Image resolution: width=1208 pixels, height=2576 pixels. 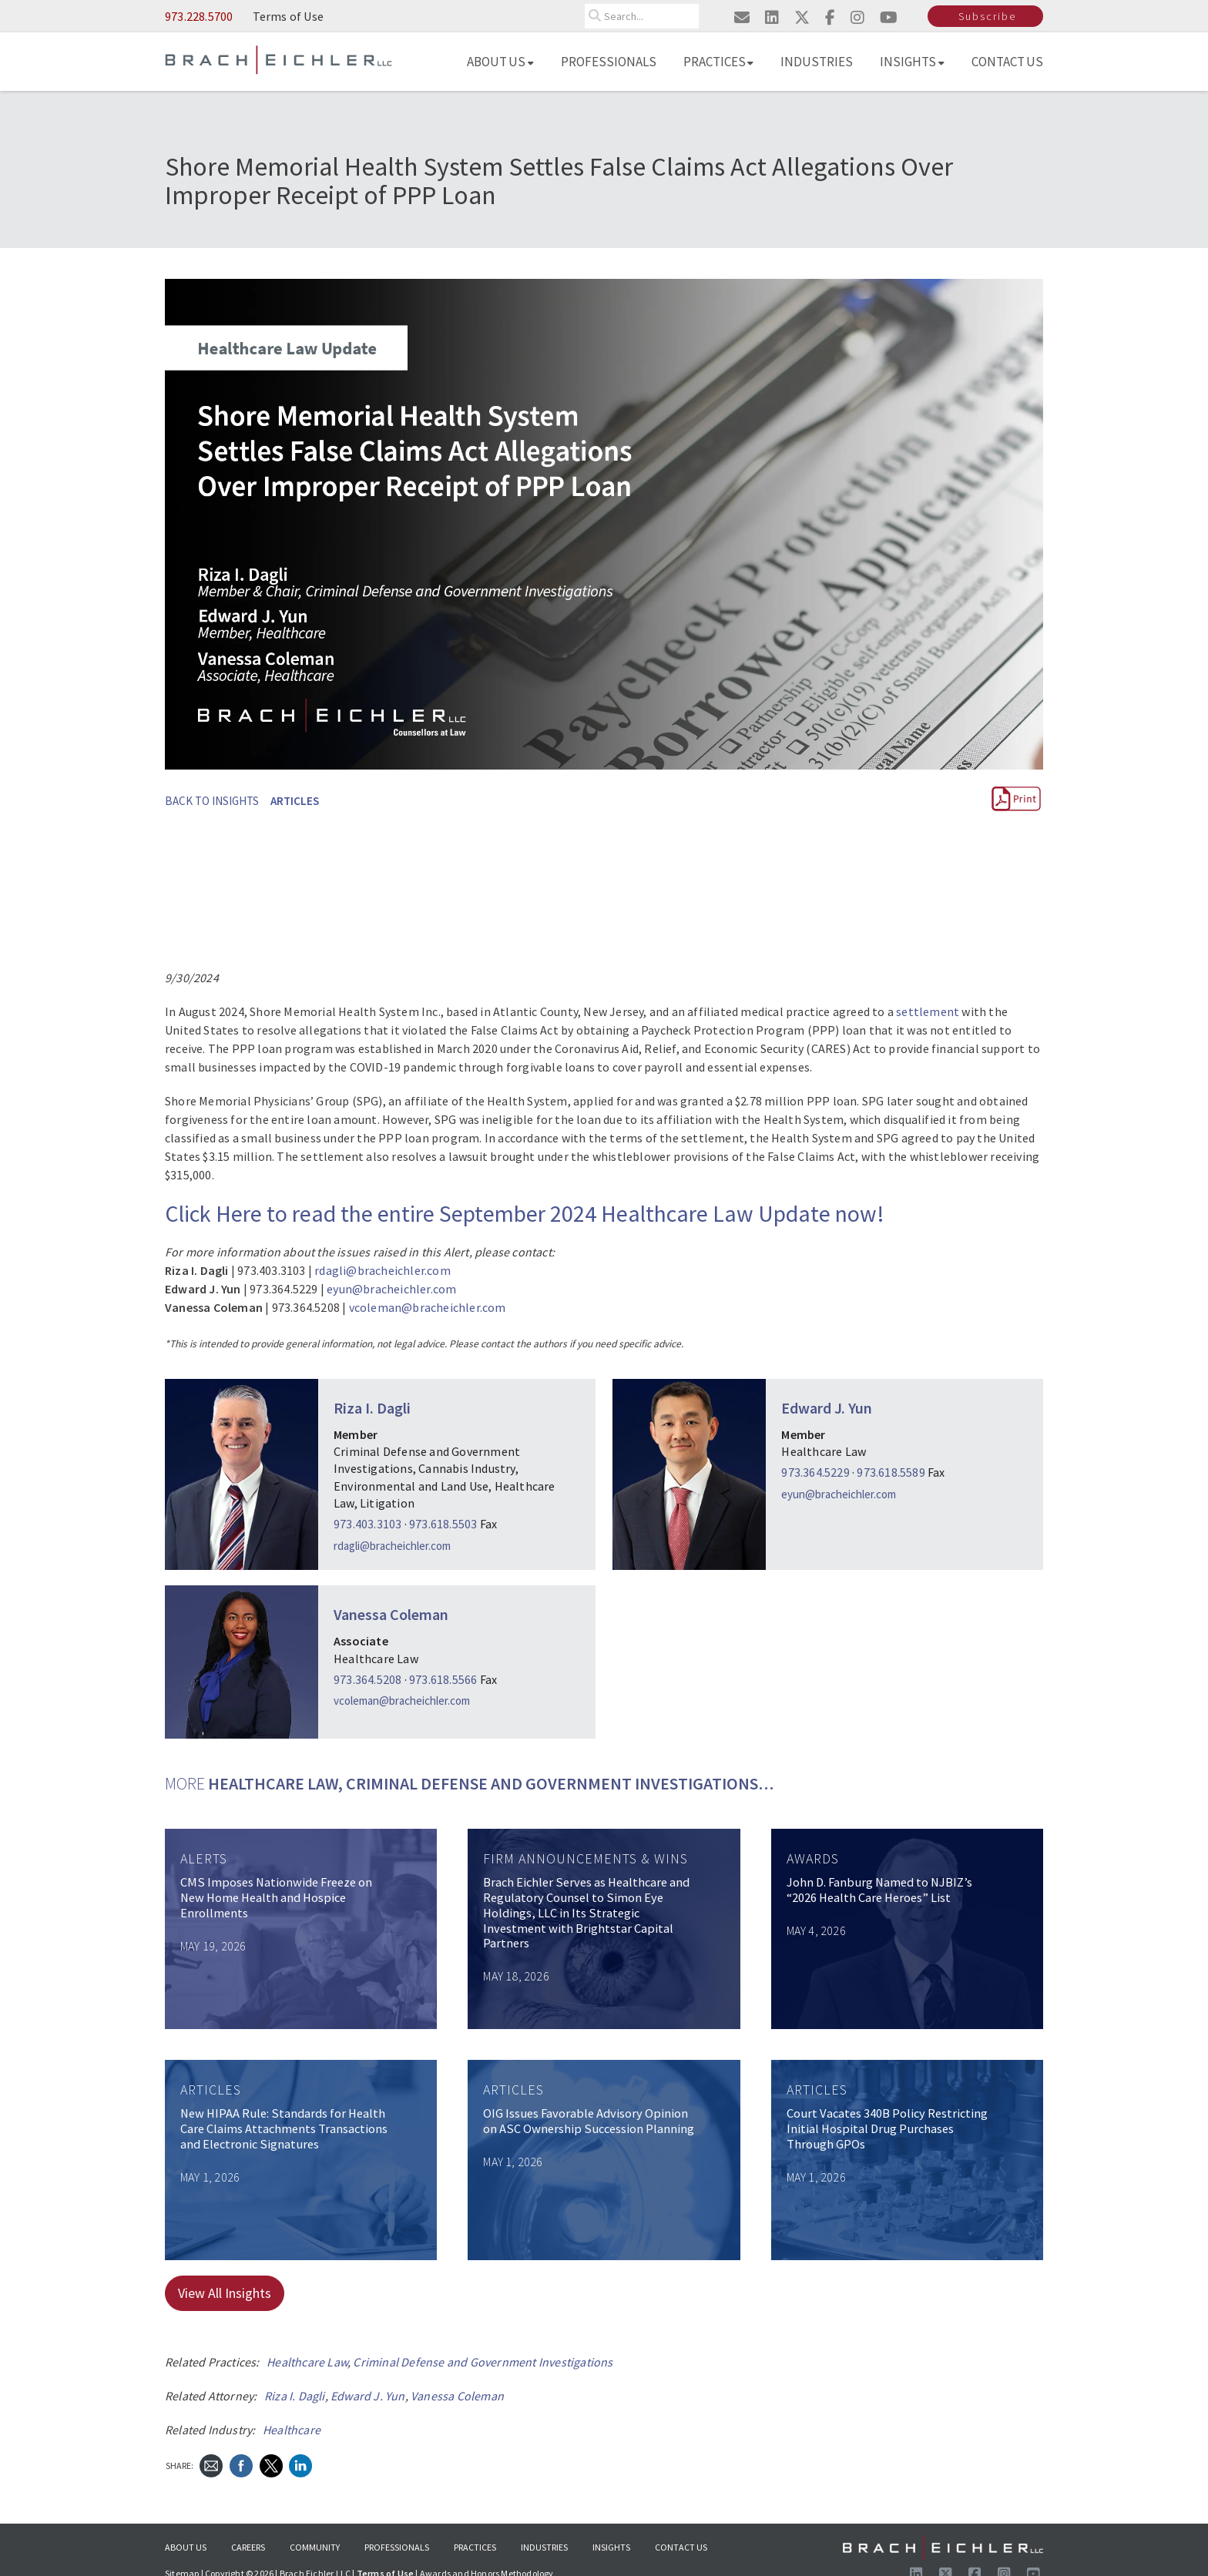 What do you see at coordinates (391, 1288) in the screenshot?
I see `eyun@bracheichler.com` at bounding box center [391, 1288].